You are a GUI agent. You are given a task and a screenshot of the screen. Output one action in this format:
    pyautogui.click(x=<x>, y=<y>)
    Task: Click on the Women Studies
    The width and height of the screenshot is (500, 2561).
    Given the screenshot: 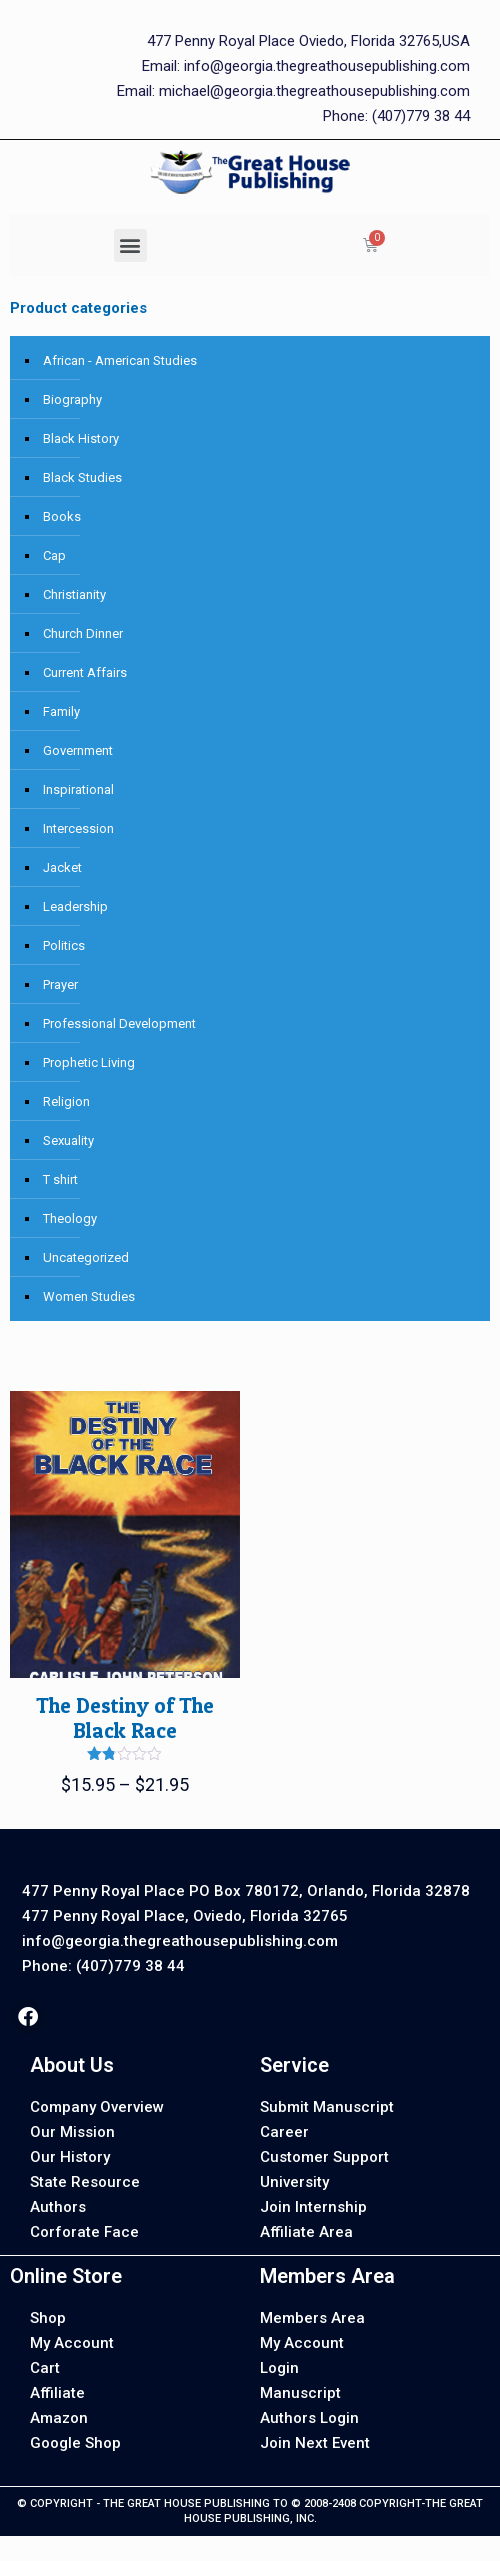 What is the action you would take?
    pyautogui.click(x=89, y=1296)
    